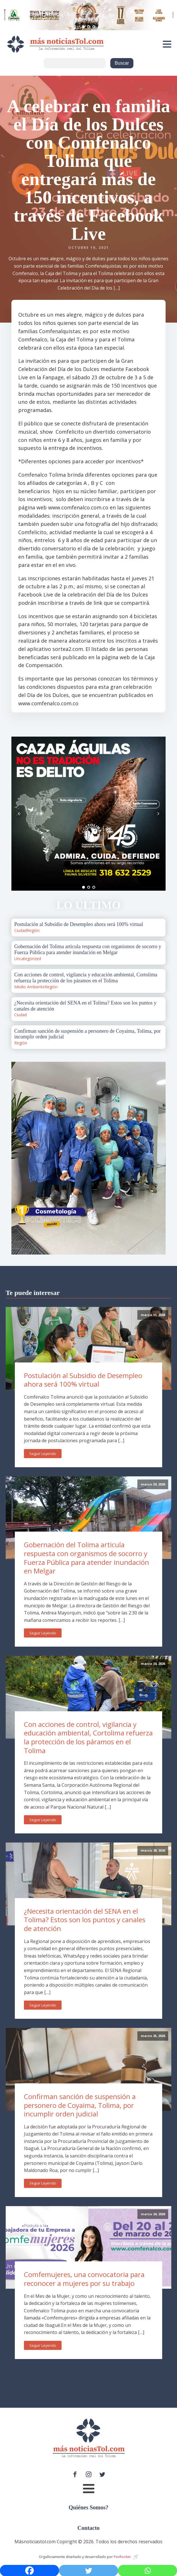 This screenshot has height=2576, width=177. I want to click on Ciudad, so click(20, 930).